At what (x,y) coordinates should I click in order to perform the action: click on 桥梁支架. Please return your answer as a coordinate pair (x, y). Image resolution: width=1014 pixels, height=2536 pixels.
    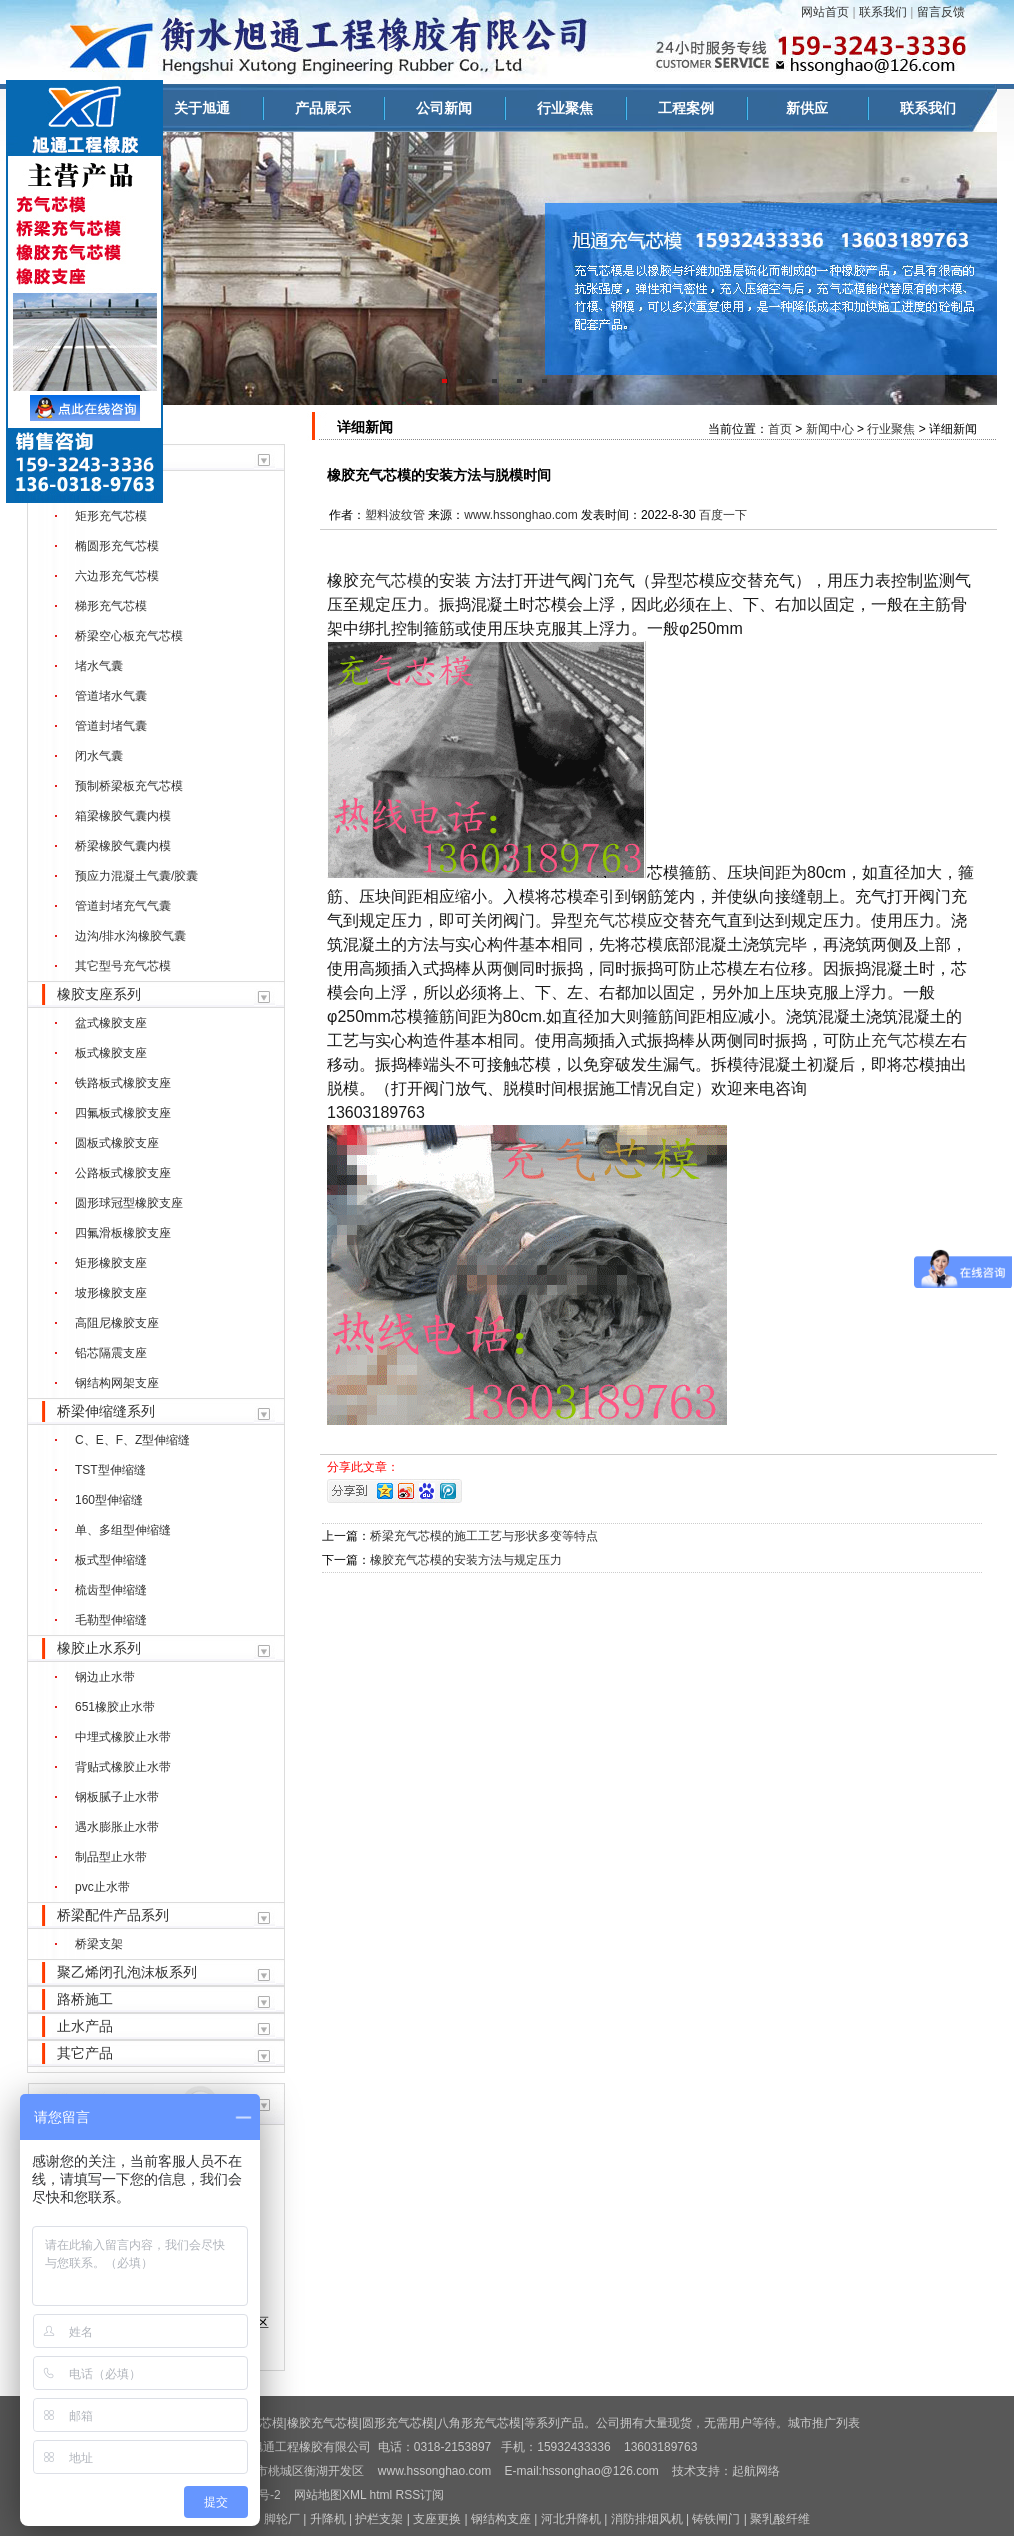
    Looking at the image, I should click on (99, 1944).